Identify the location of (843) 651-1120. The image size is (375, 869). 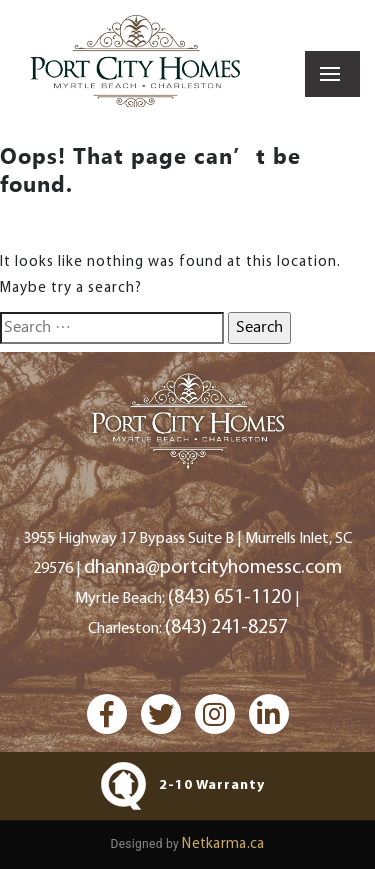
(231, 598).